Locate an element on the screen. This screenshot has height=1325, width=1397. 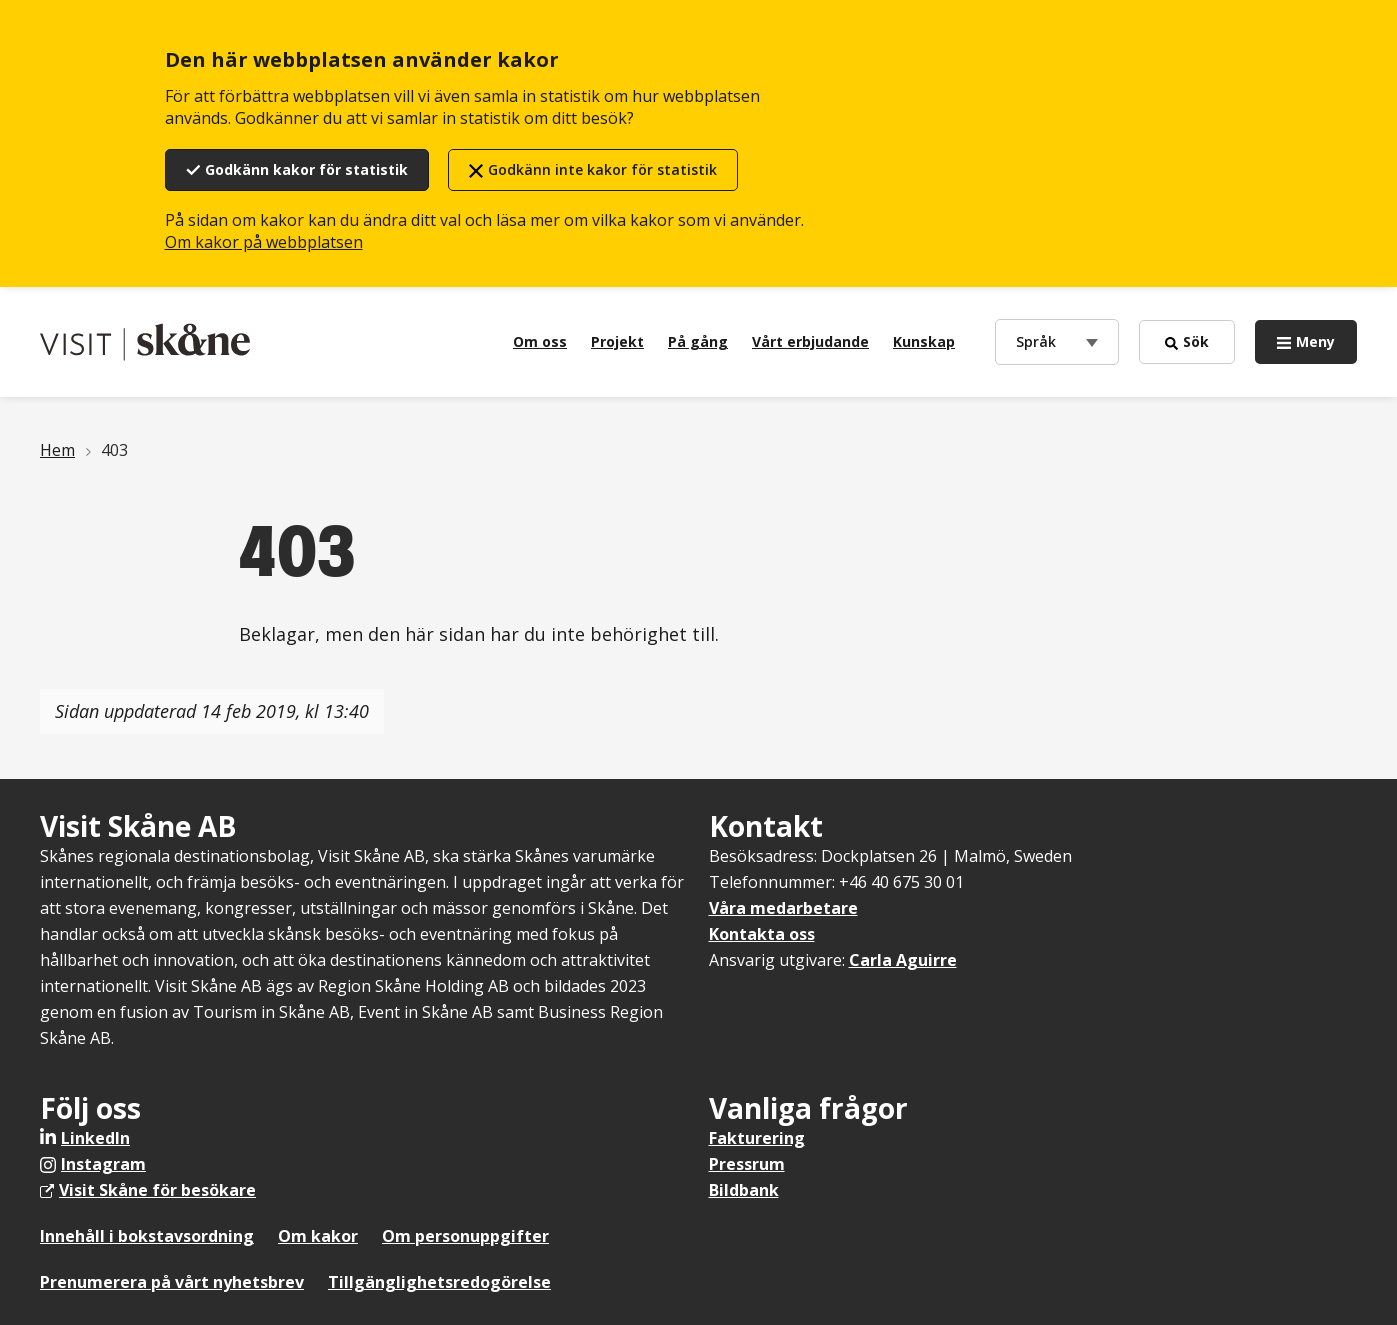
På gång is located at coordinates (698, 341).